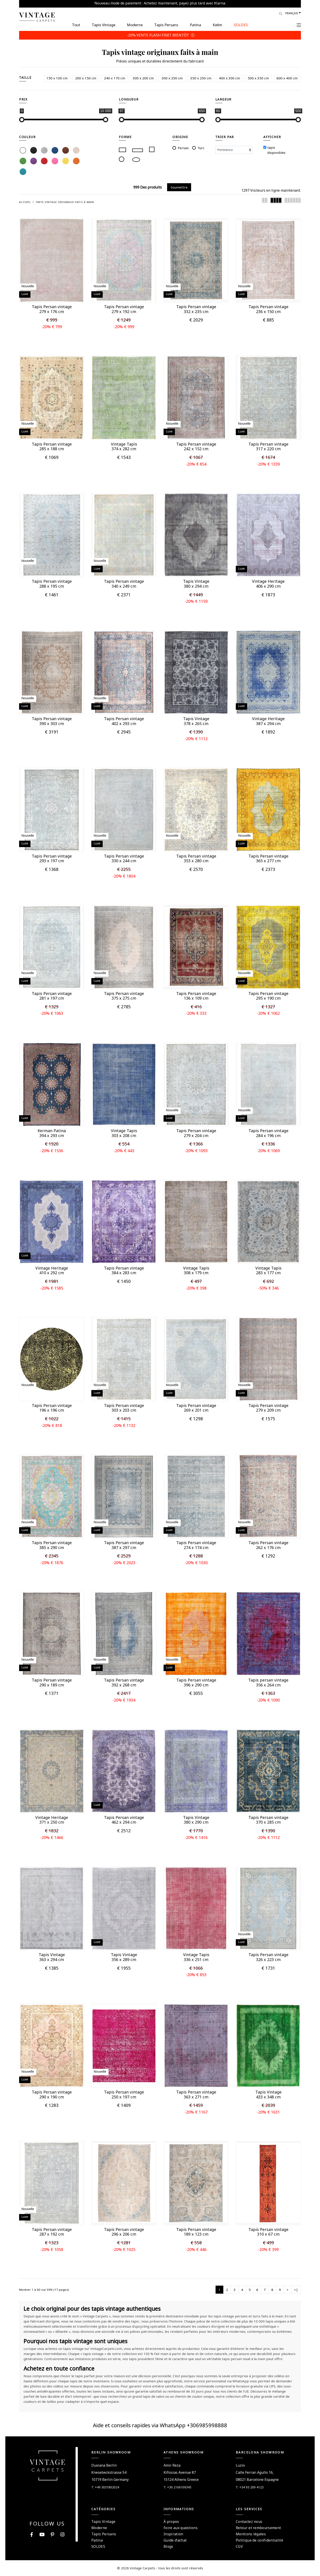 This screenshot has height=2576, width=320. What do you see at coordinates (179, 187) in the screenshot?
I see `Soumettre` at bounding box center [179, 187].